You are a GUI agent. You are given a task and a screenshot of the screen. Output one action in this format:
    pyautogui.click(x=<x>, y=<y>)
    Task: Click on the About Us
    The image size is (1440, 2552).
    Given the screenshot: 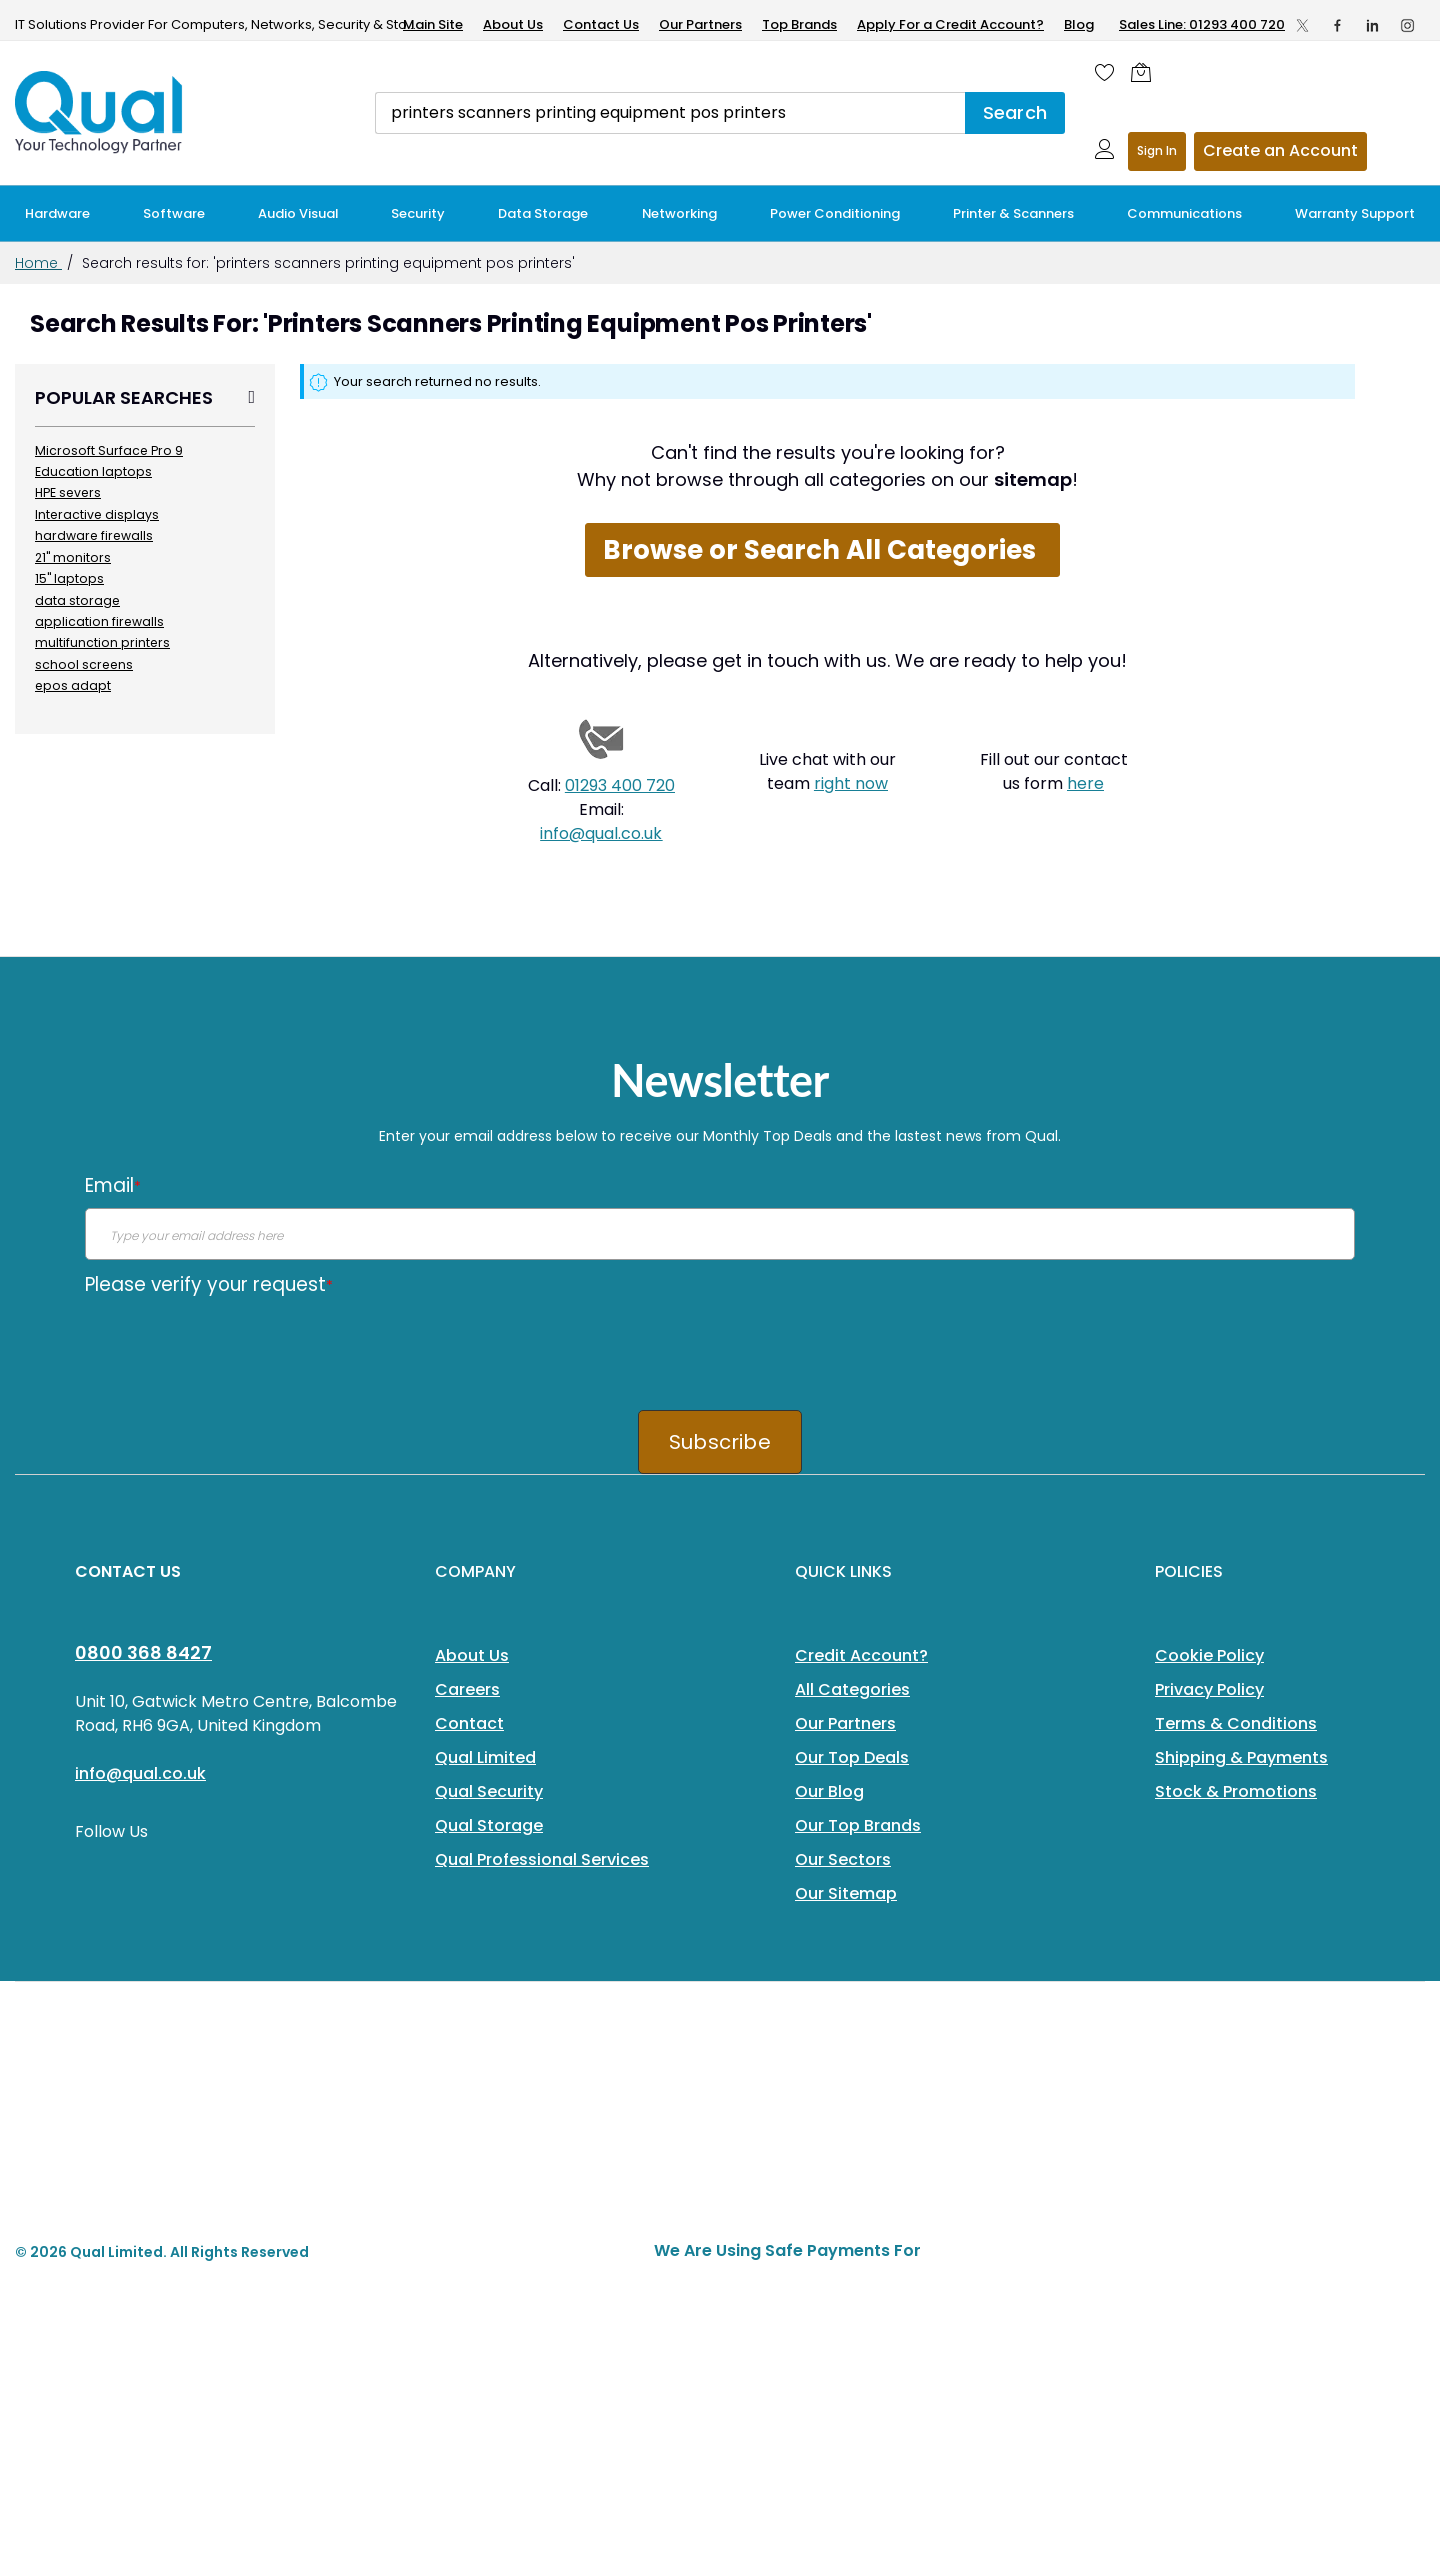 What is the action you would take?
    pyautogui.click(x=513, y=24)
    